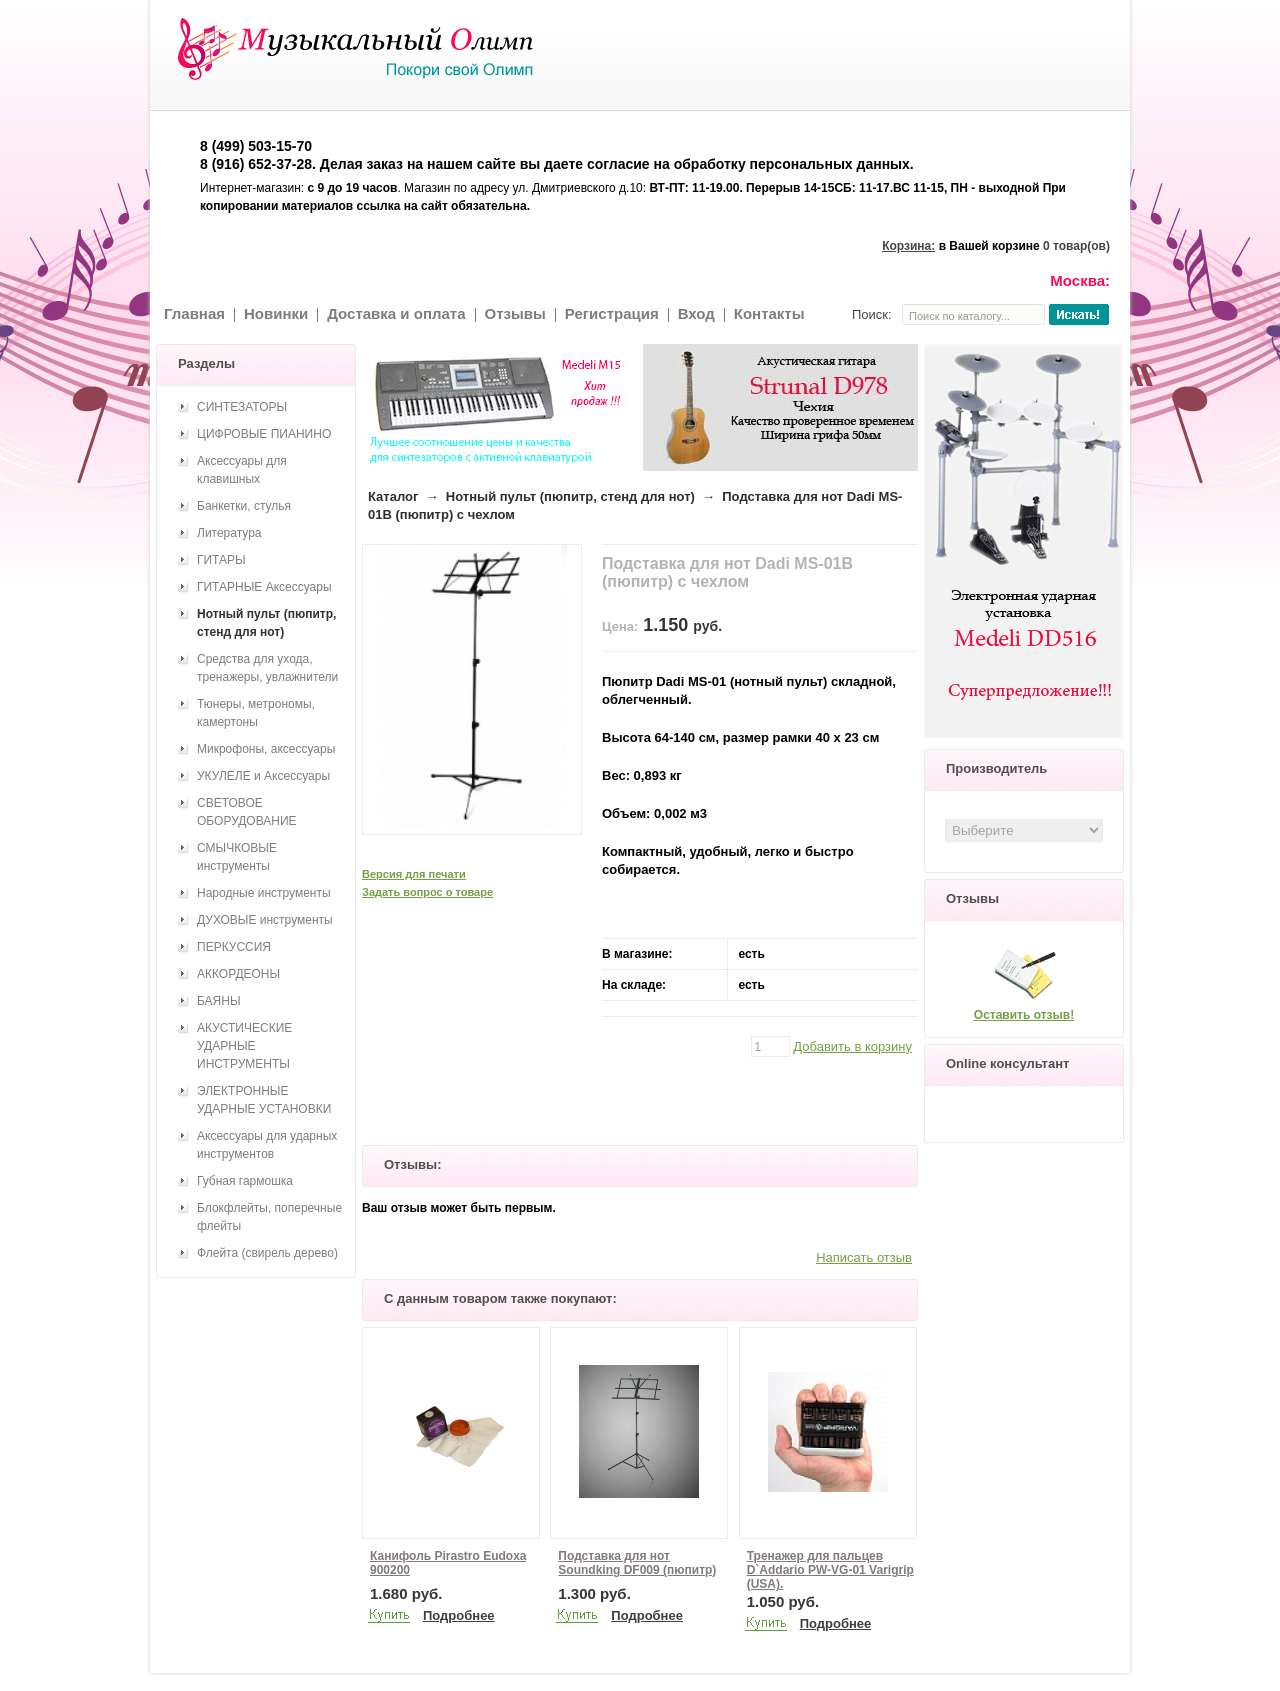 This screenshot has width=1280, height=1691. What do you see at coordinates (852, 1046) in the screenshot?
I see `Добавить в корзину` at bounding box center [852, 1046].